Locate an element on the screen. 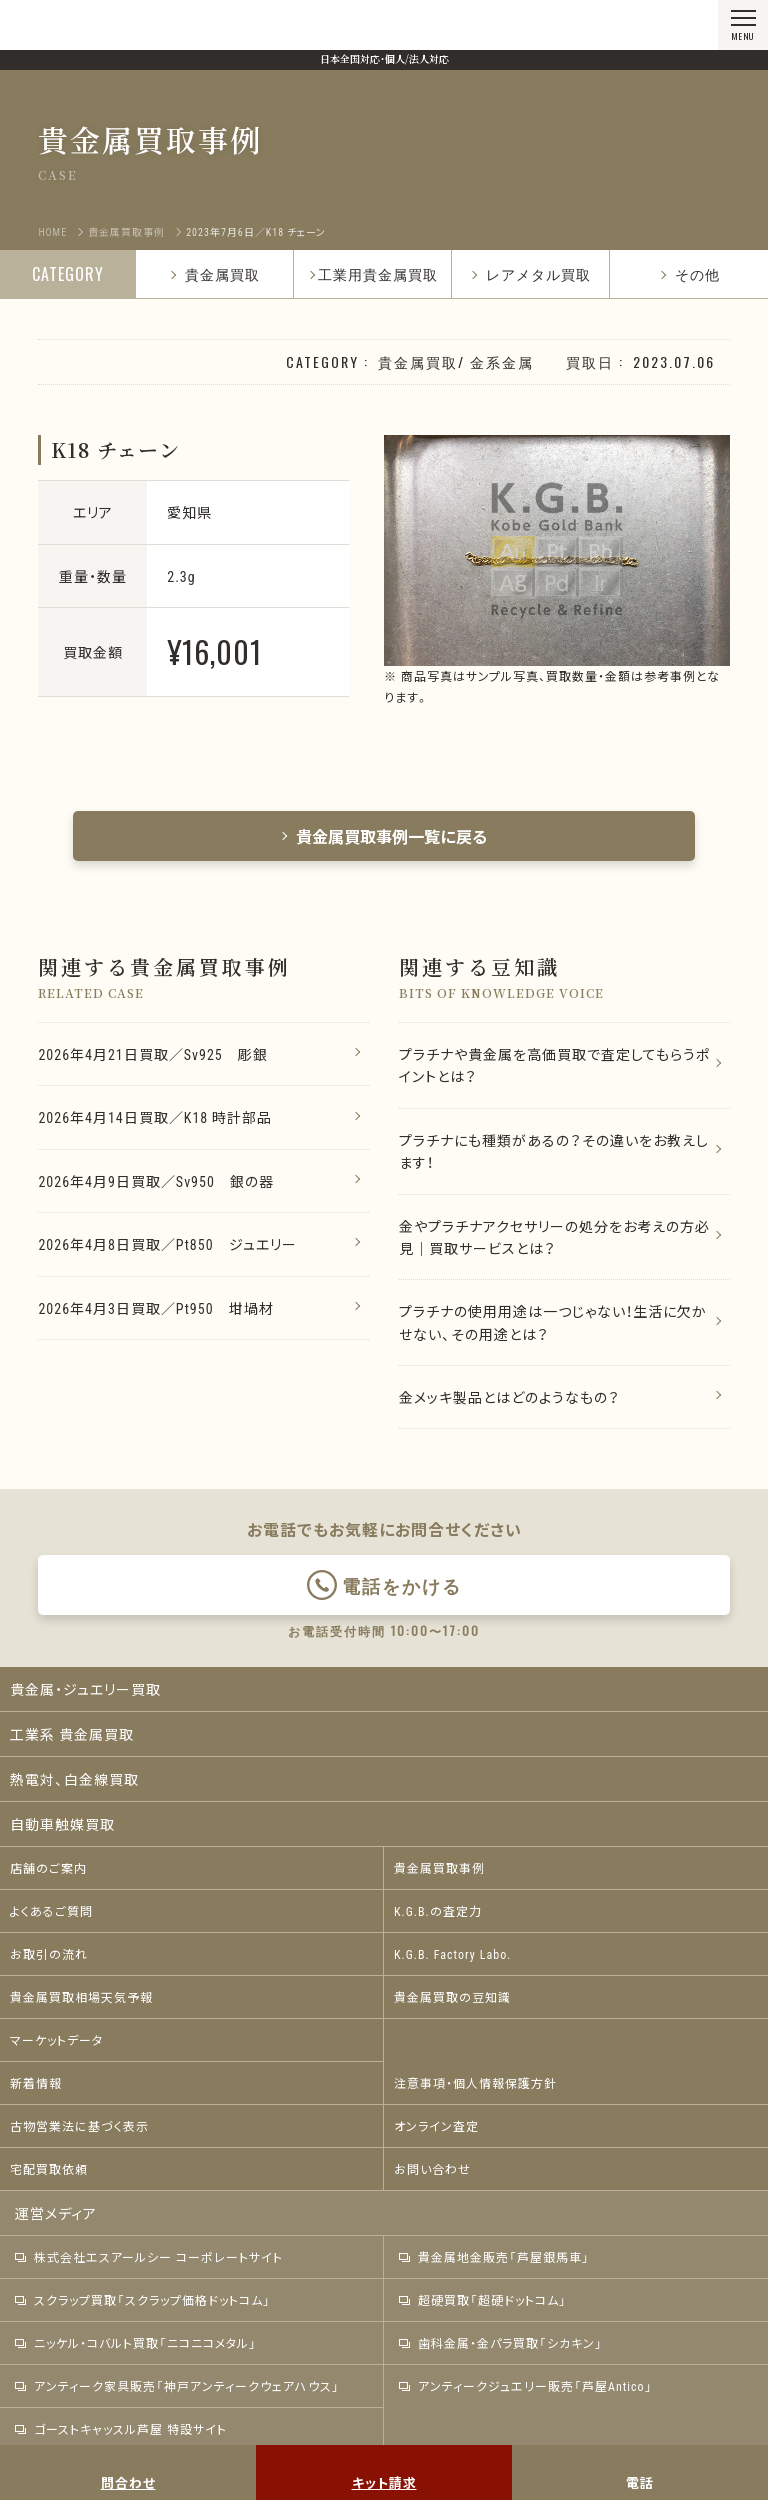 The image size is (768, 2500). その他 is located at coordinates (689, 273).